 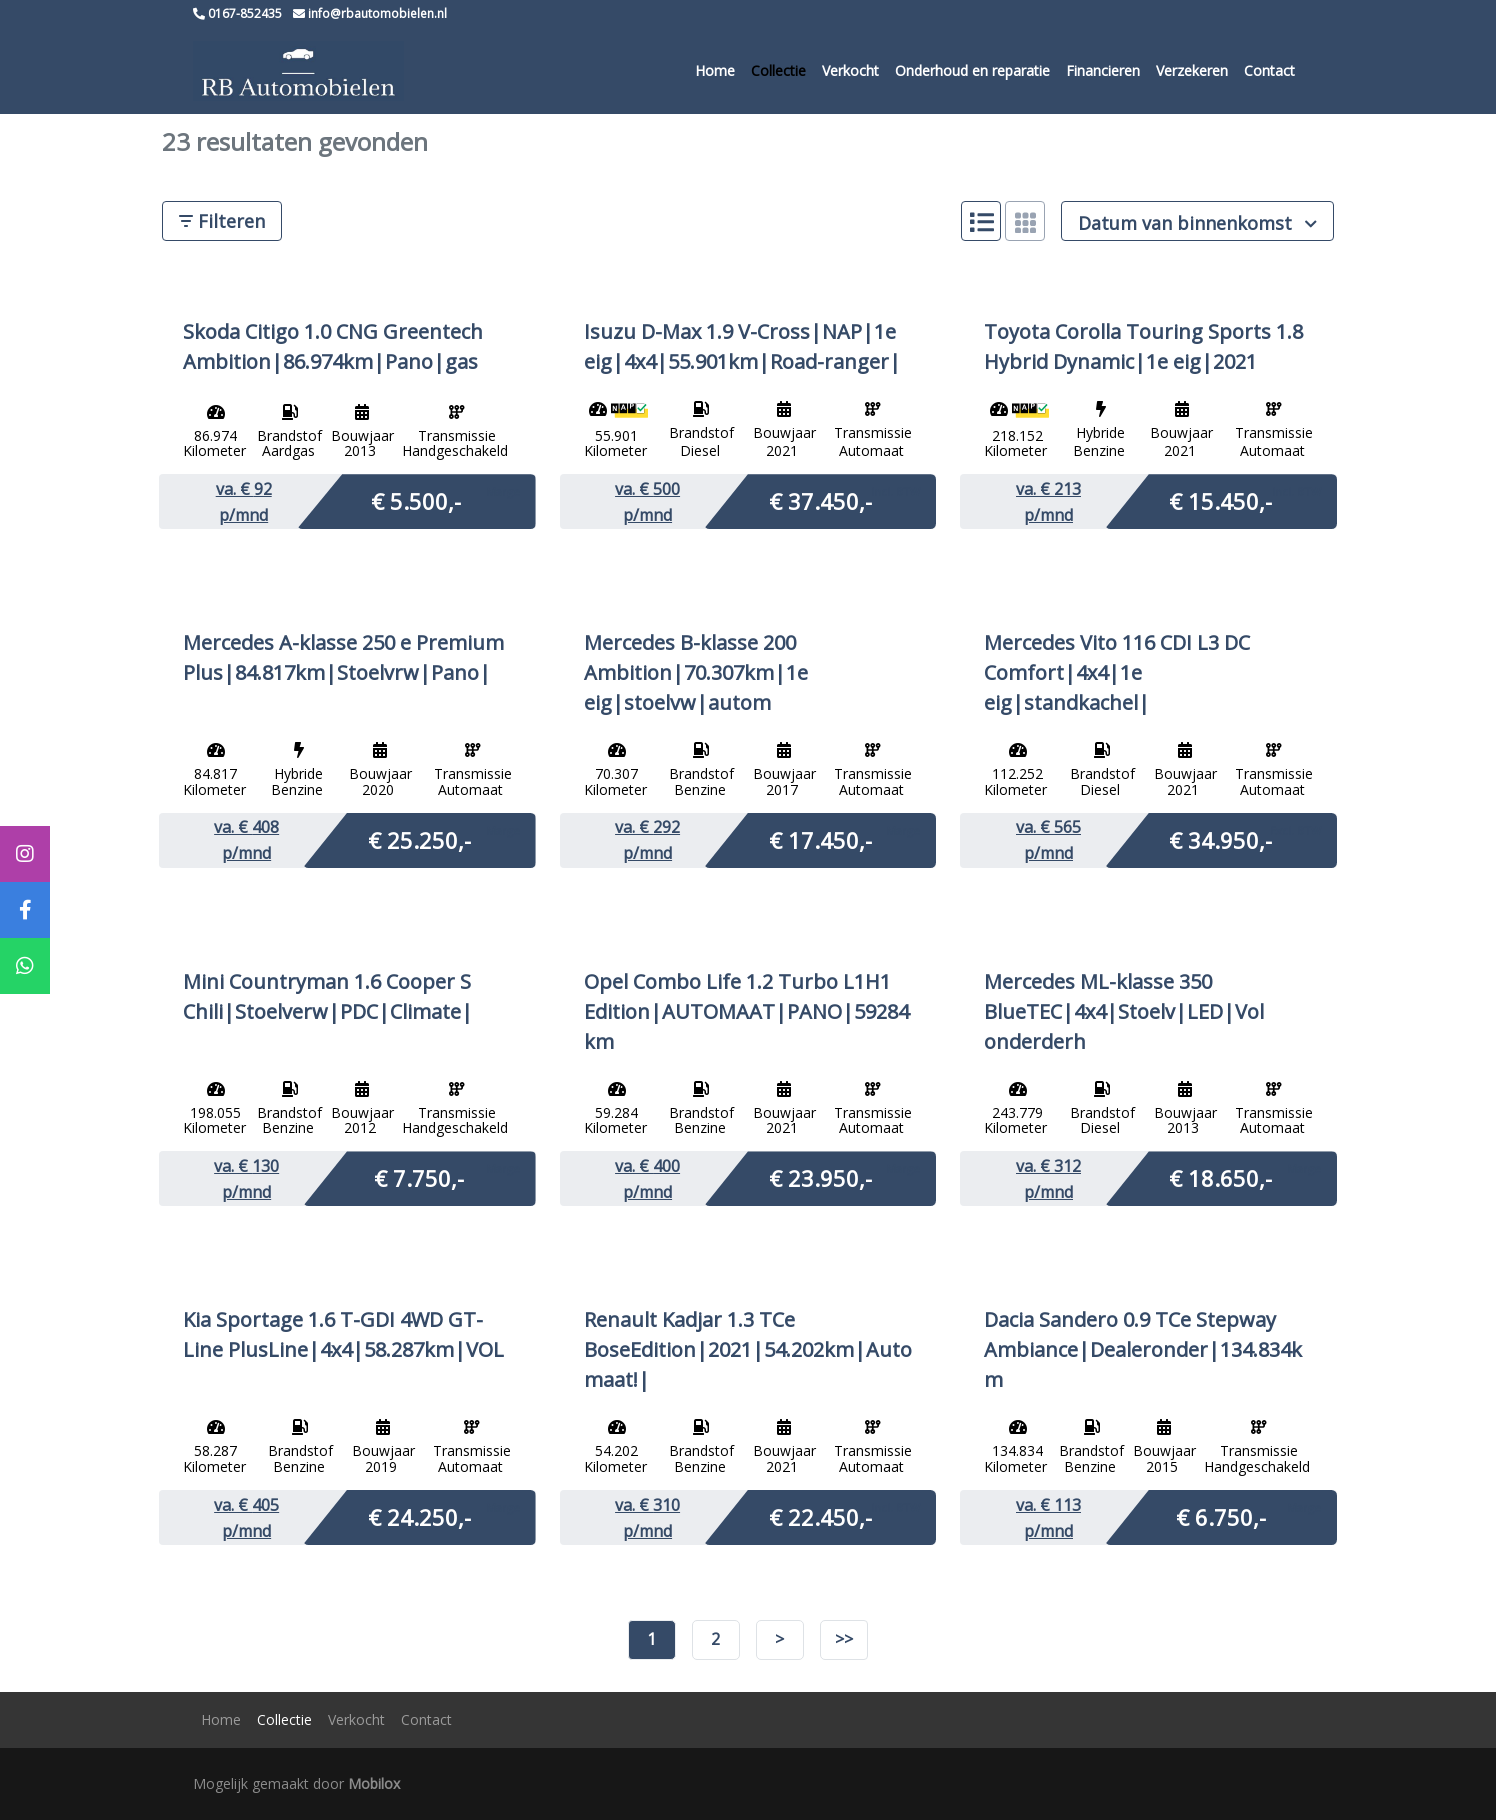 What do you see at coordinates (244, 502) in the screenshot?
I see `va. € p/mnd` at bounding box center [244, 502].